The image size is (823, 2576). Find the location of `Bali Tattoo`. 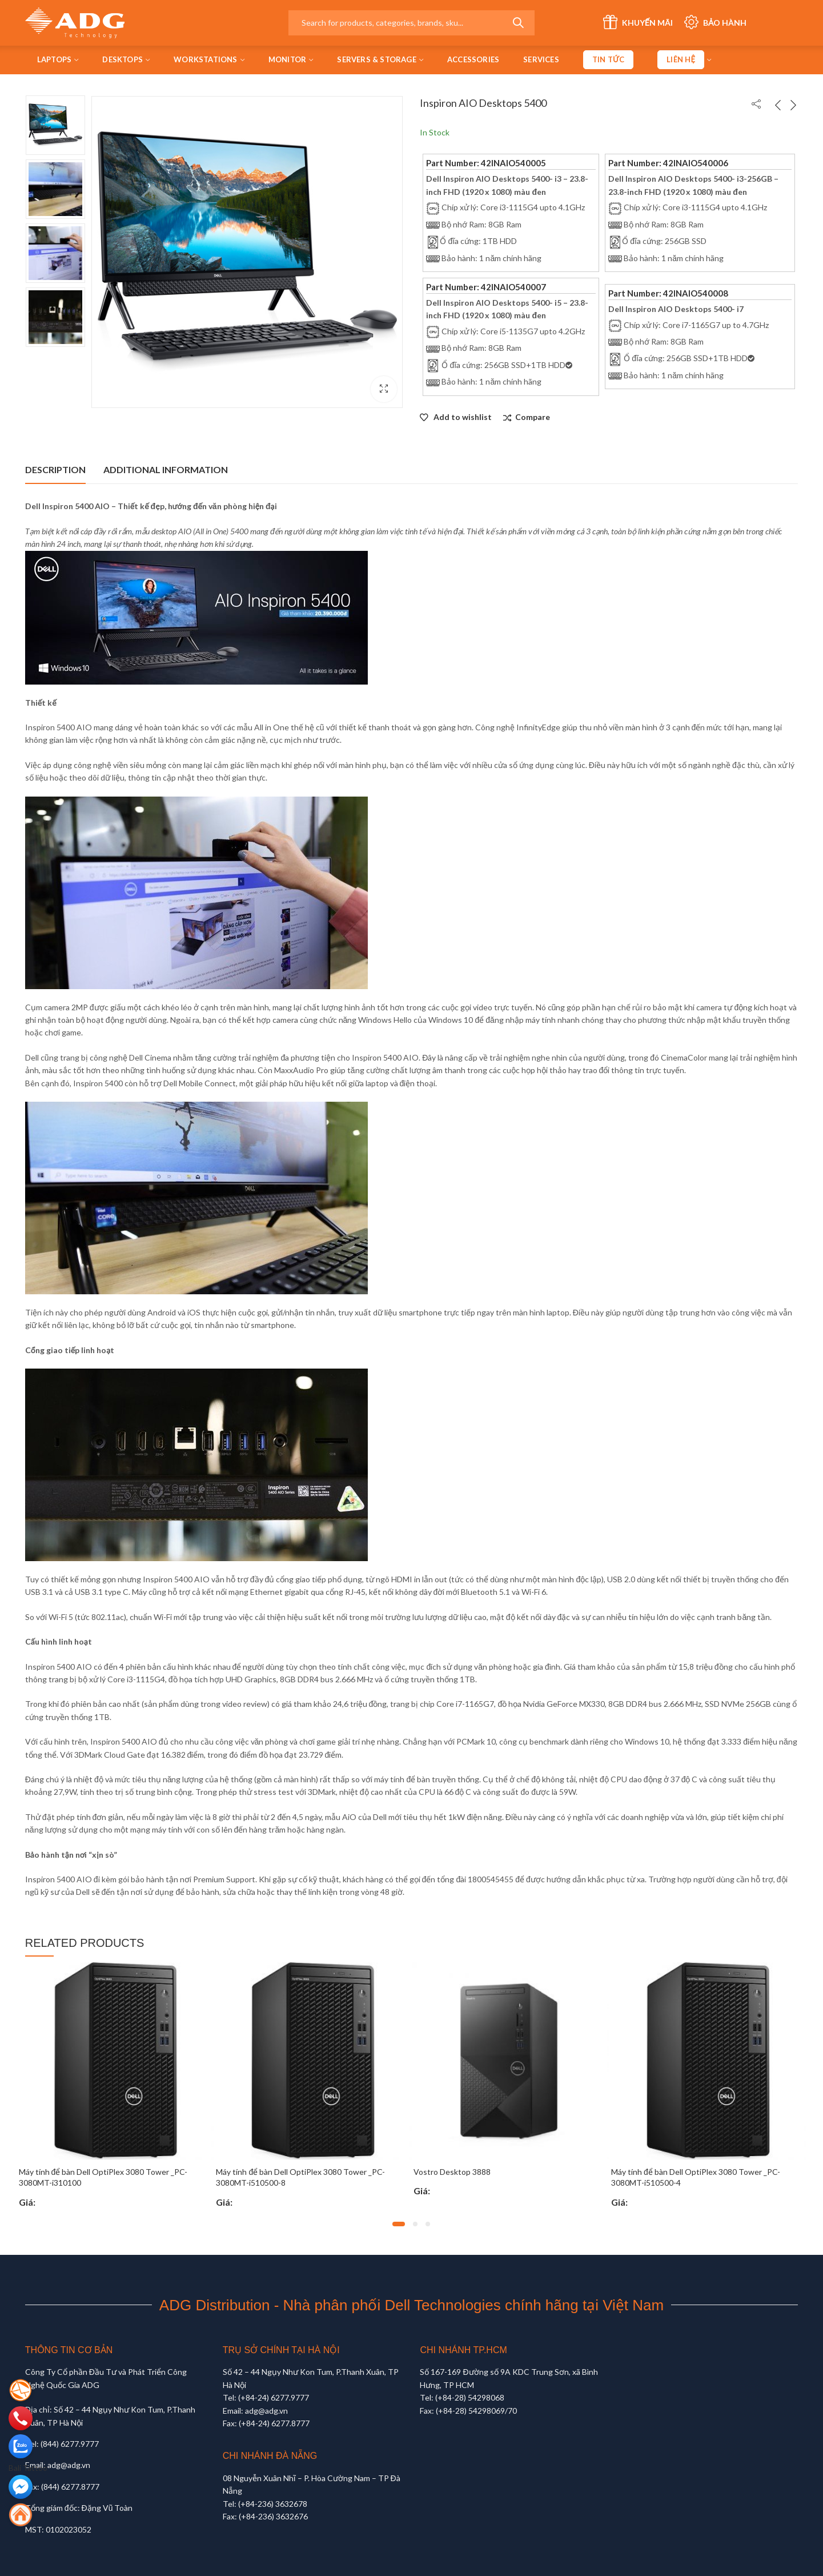

Bali Tattoo is located at coordinates (28, 2468).